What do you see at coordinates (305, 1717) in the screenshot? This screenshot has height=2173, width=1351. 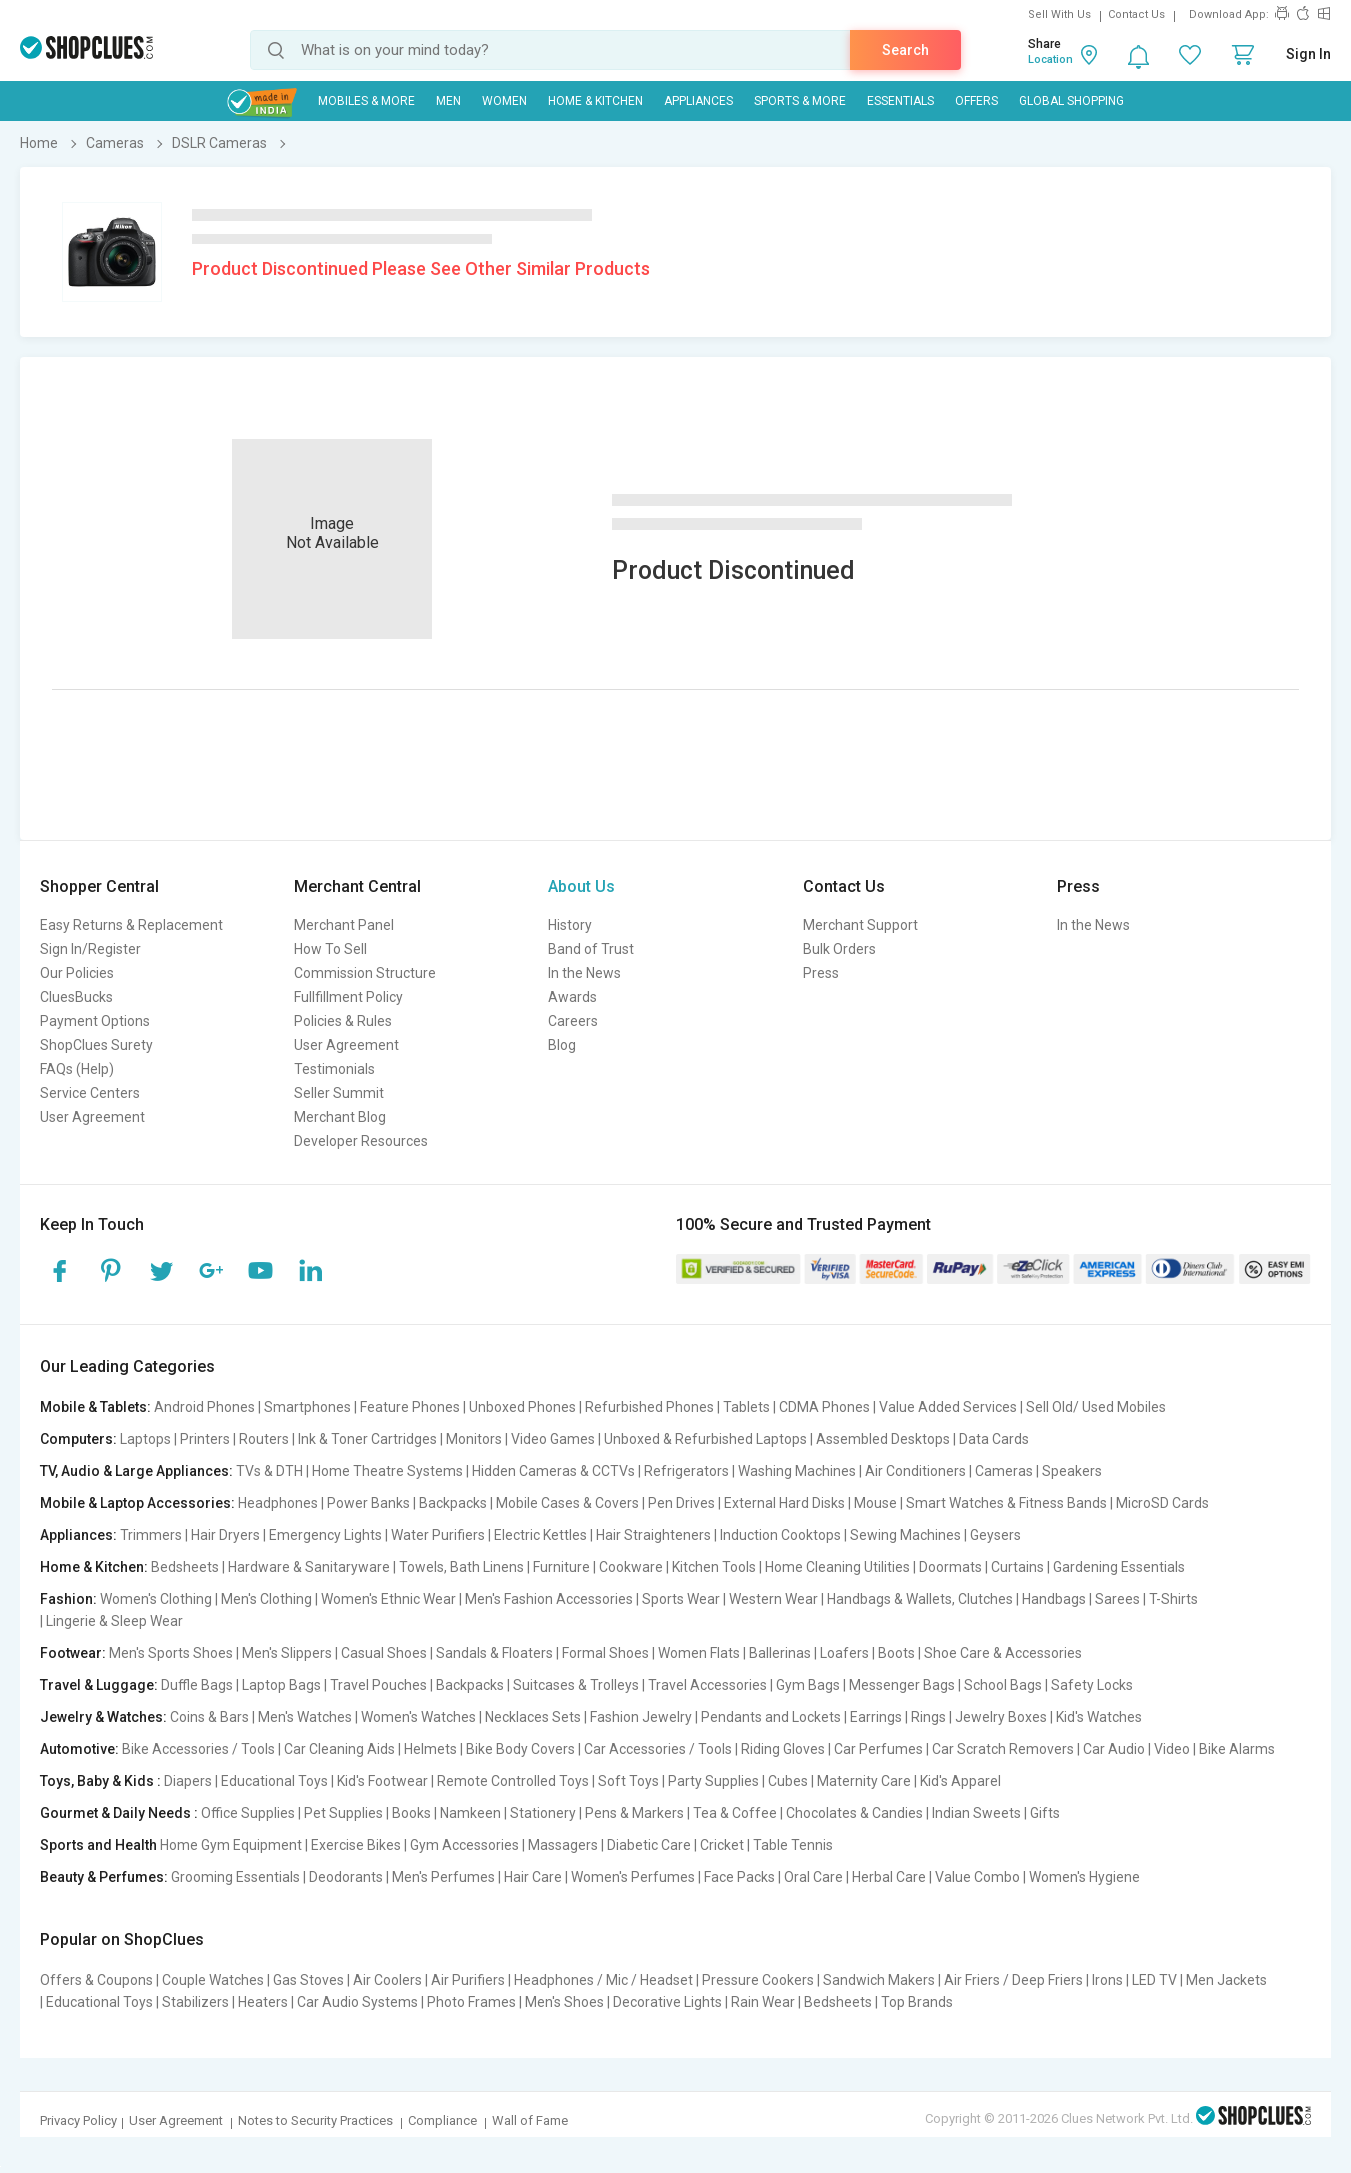 I see `Men's Watches` at bounding box center [305, 1717].